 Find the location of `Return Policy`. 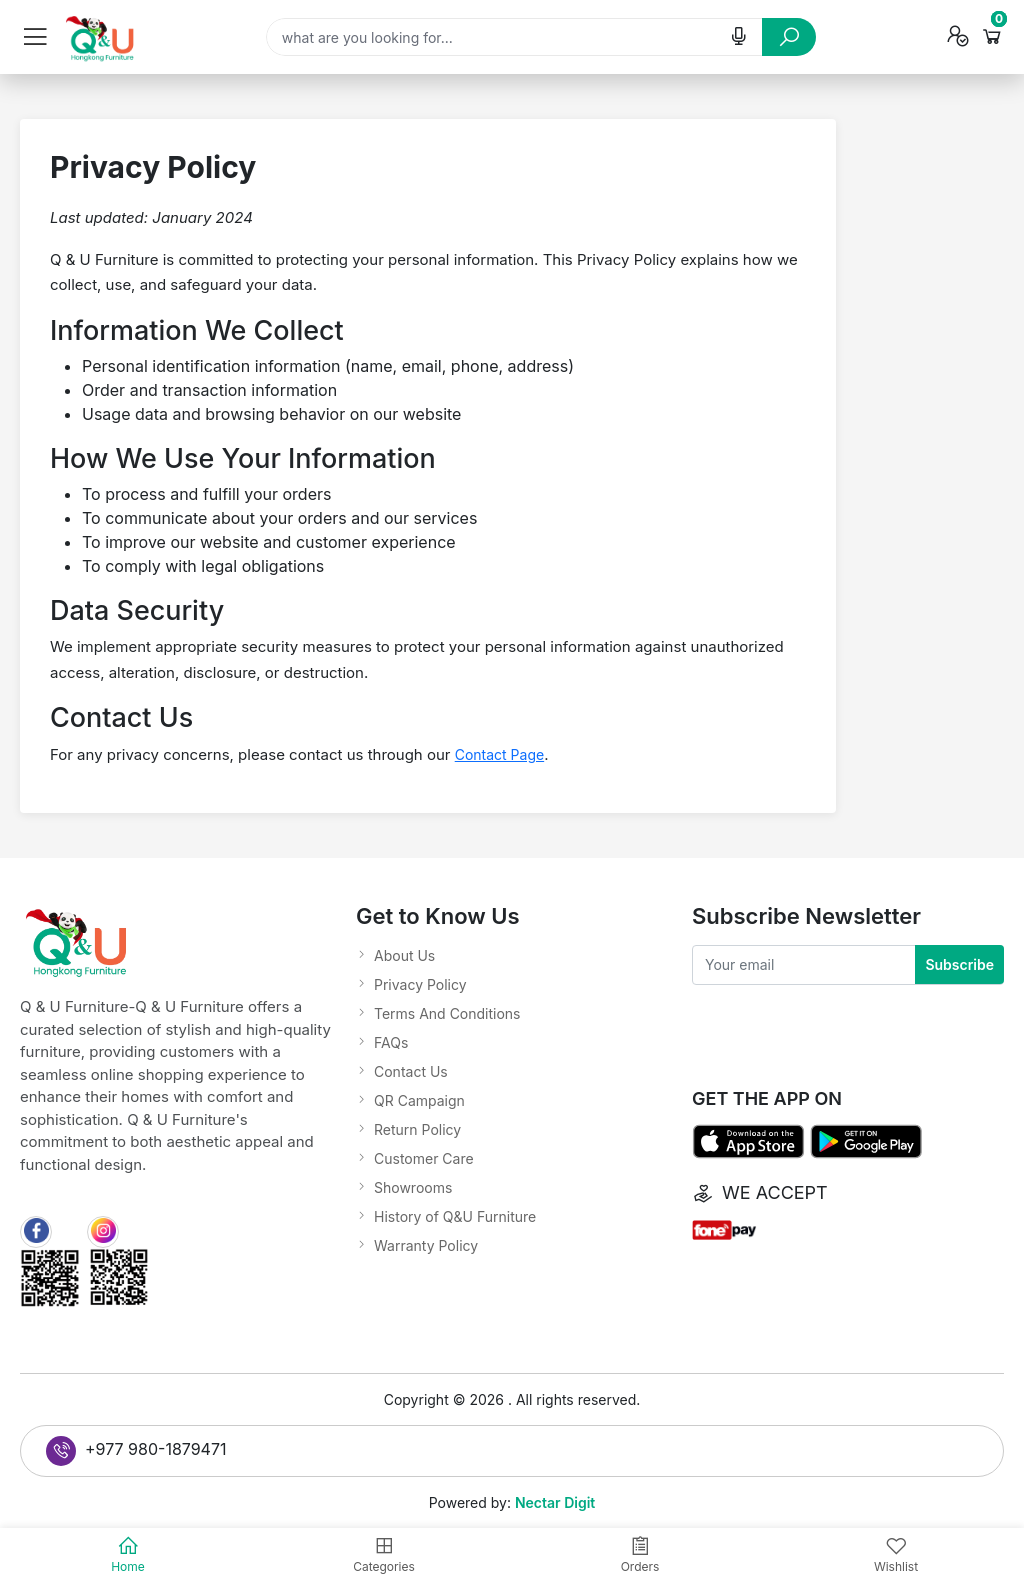

Return Policy is located at coordinates (417, 1129).